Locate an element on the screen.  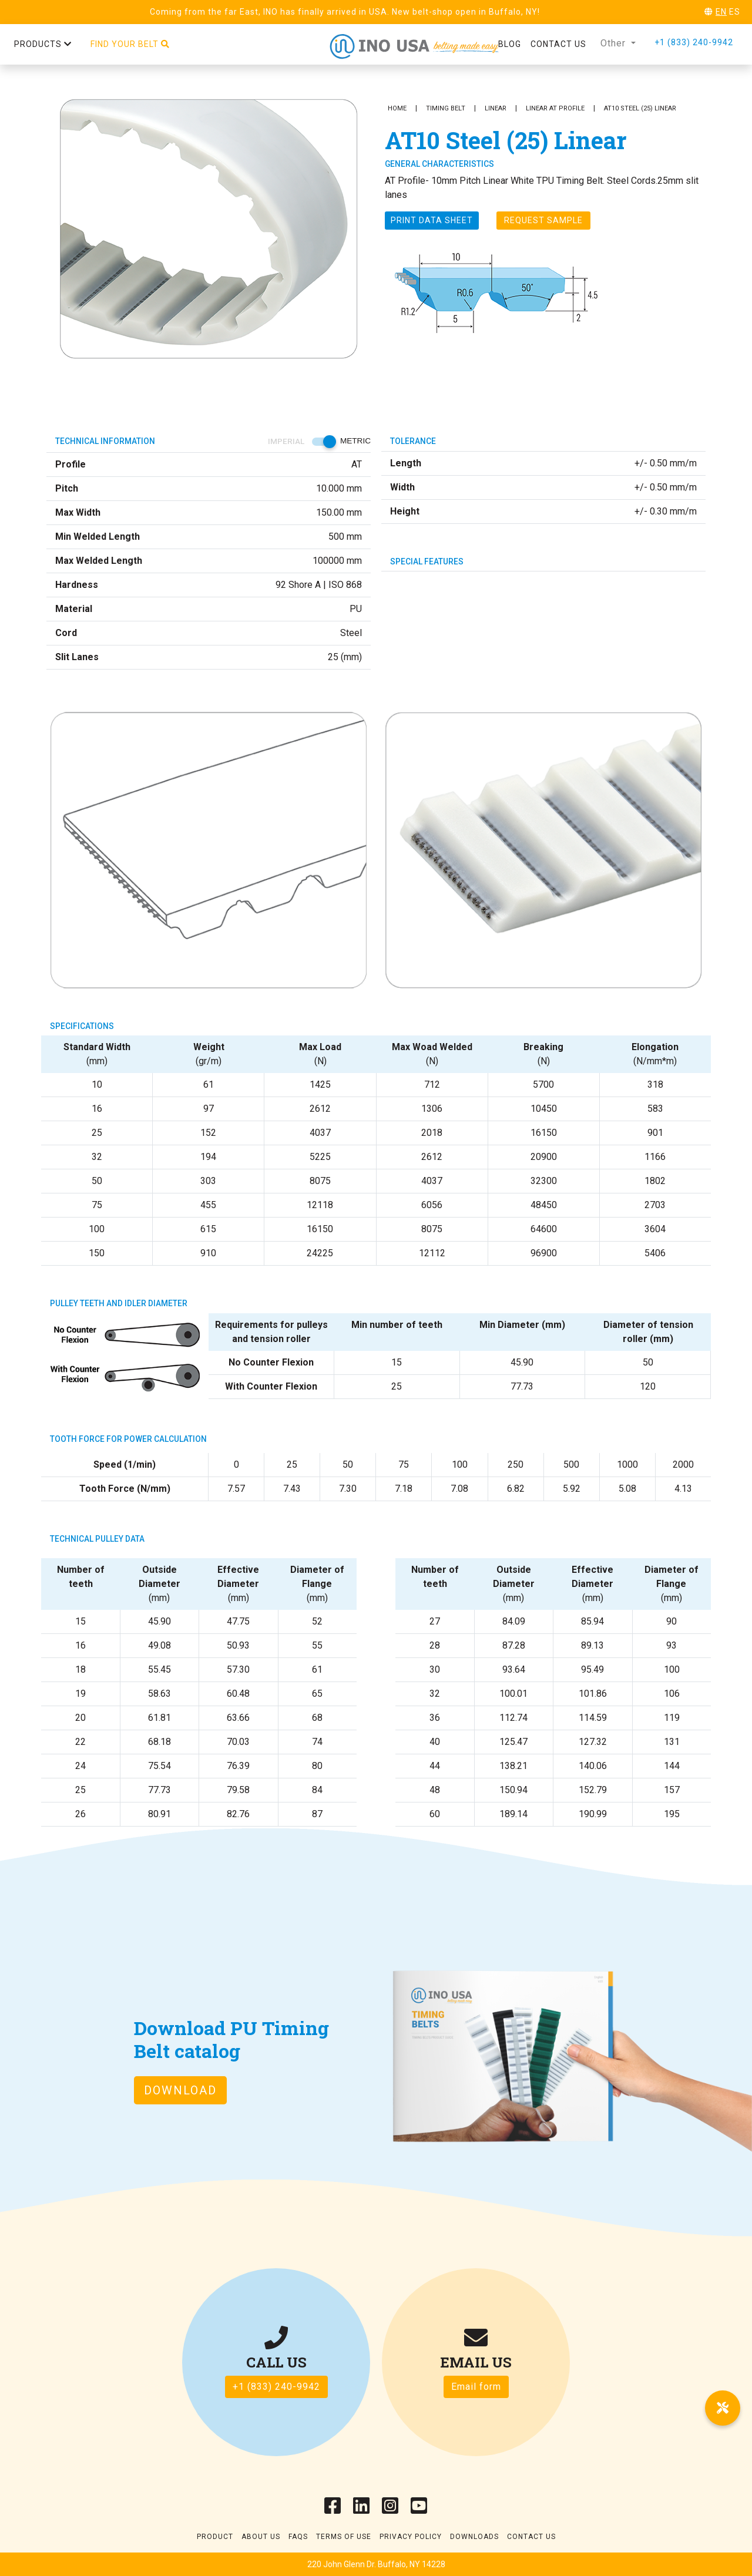
Linear is located at coordinates (495, 108).